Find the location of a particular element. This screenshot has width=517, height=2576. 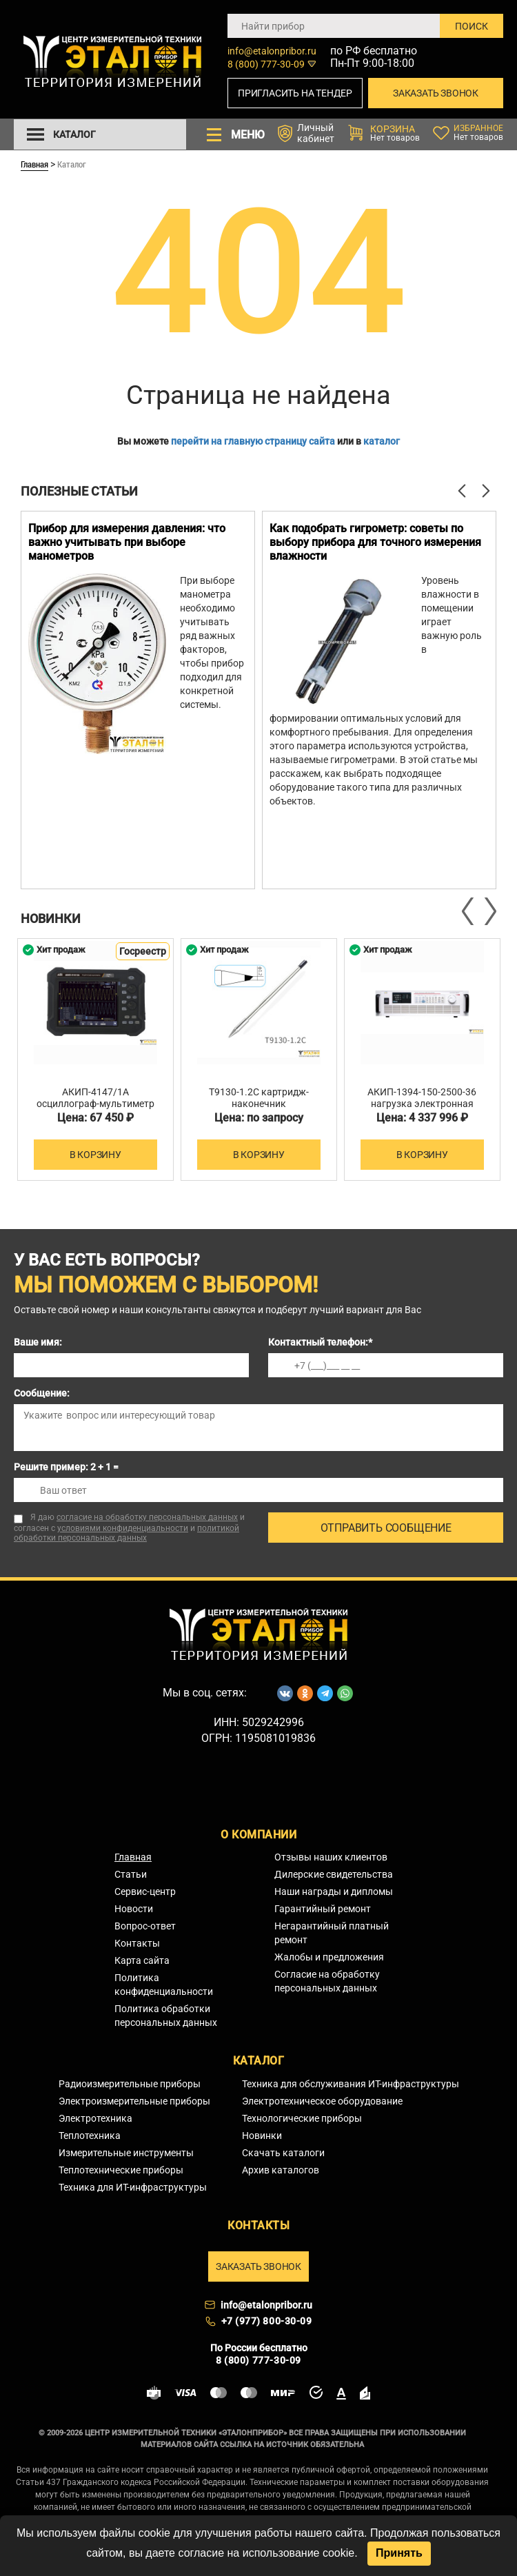

Техника для ИТ-инфраструктуры is located at coordinates (133, 2187).